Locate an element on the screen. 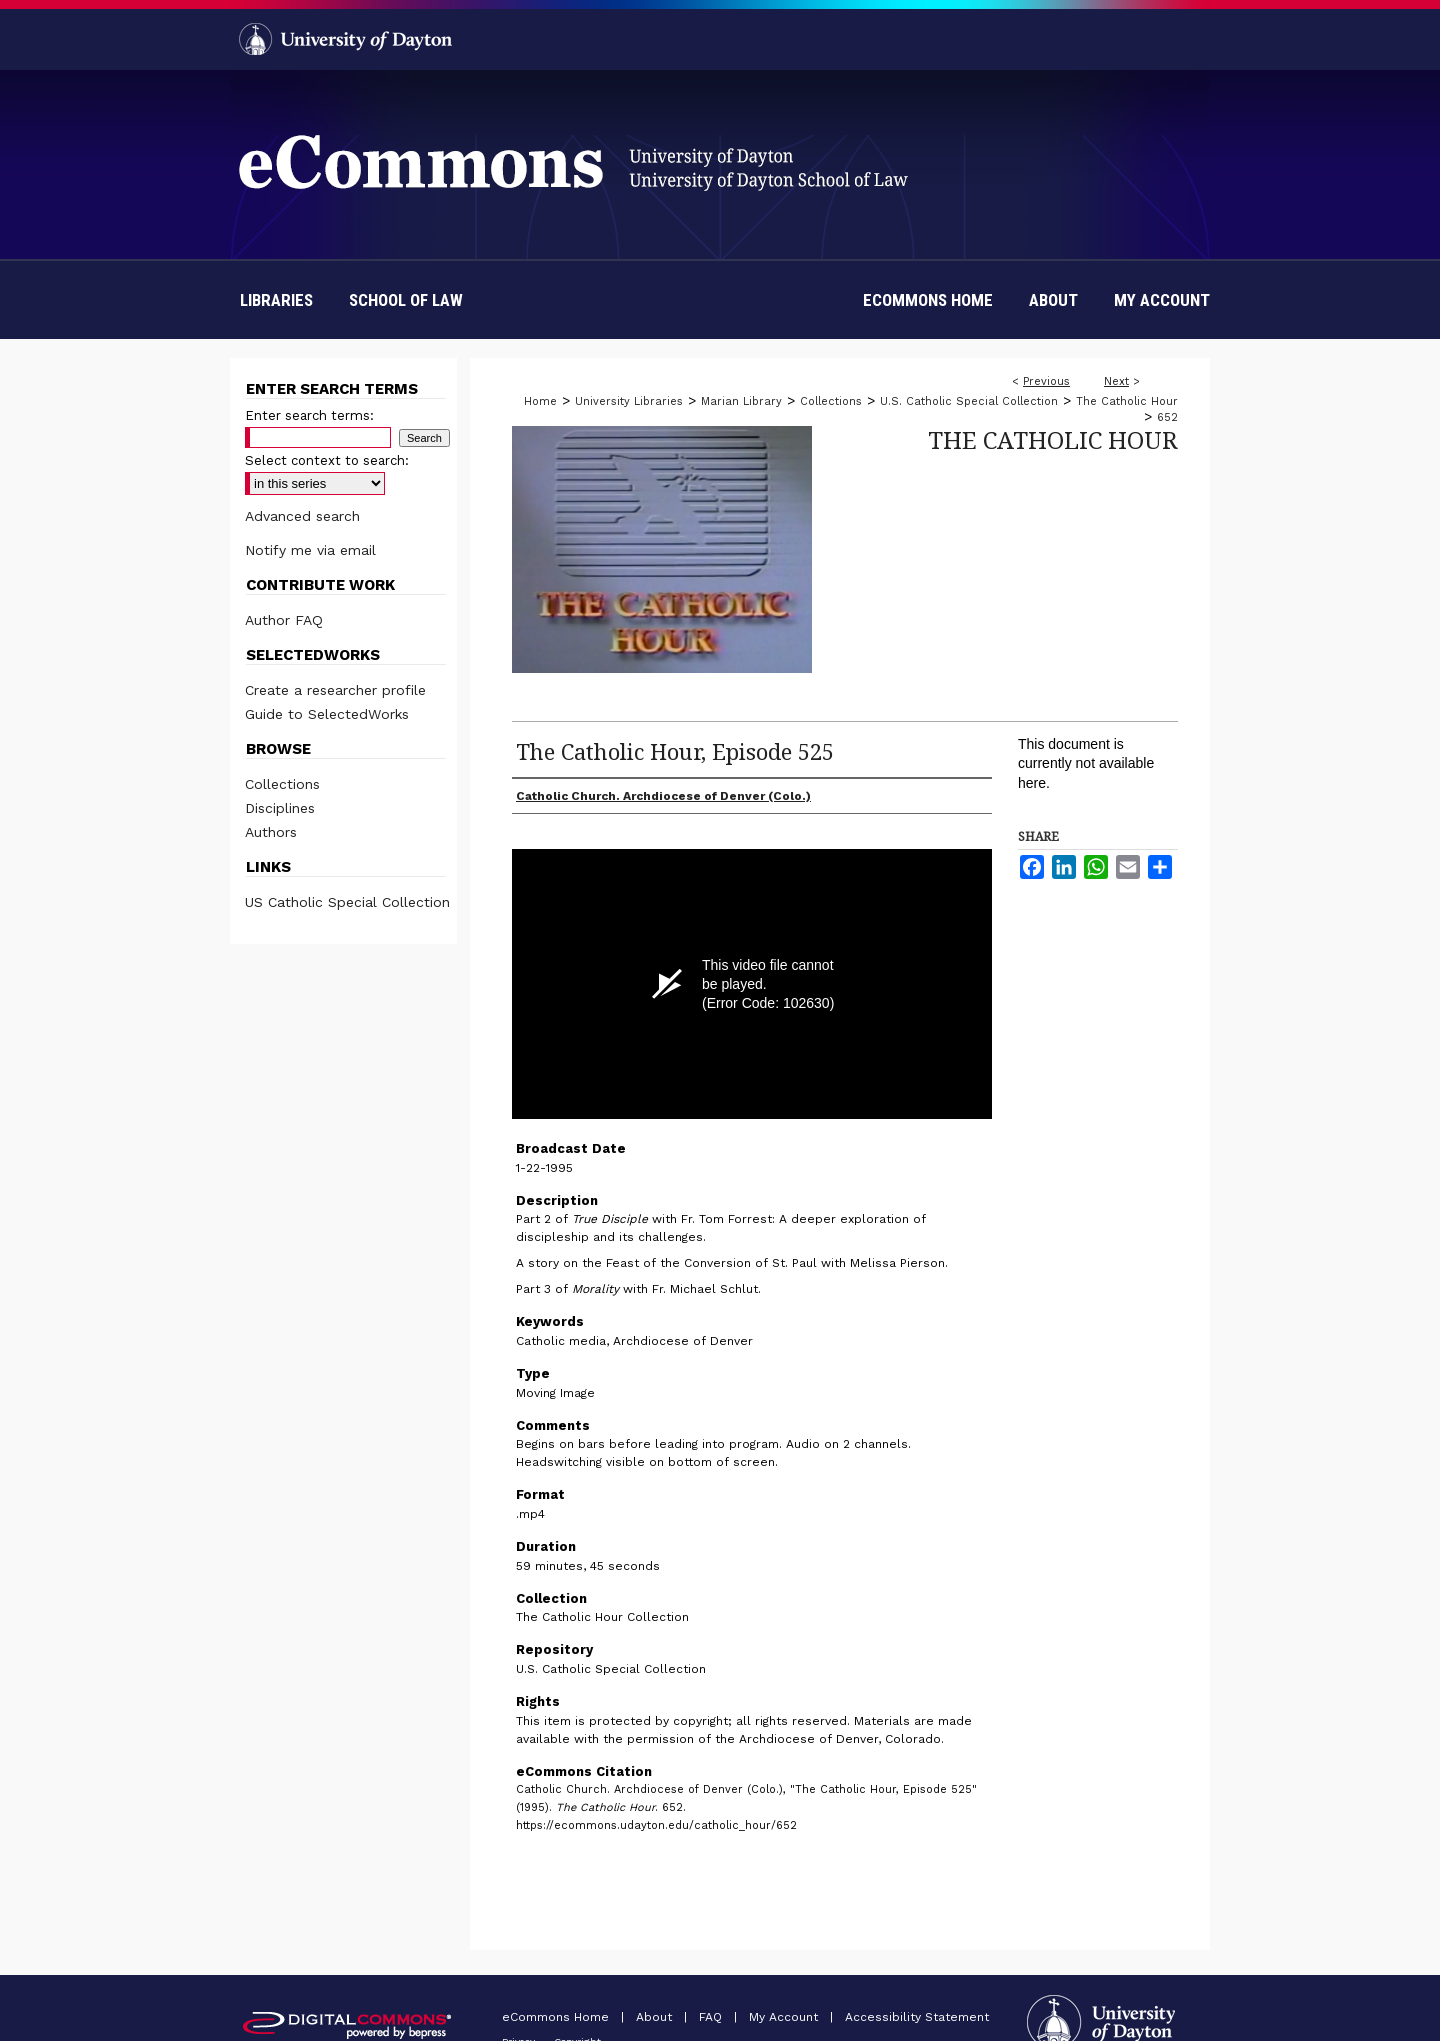 This screenshot has width=1440, height=2041. Disciplines is located at coordinates (280, 808).